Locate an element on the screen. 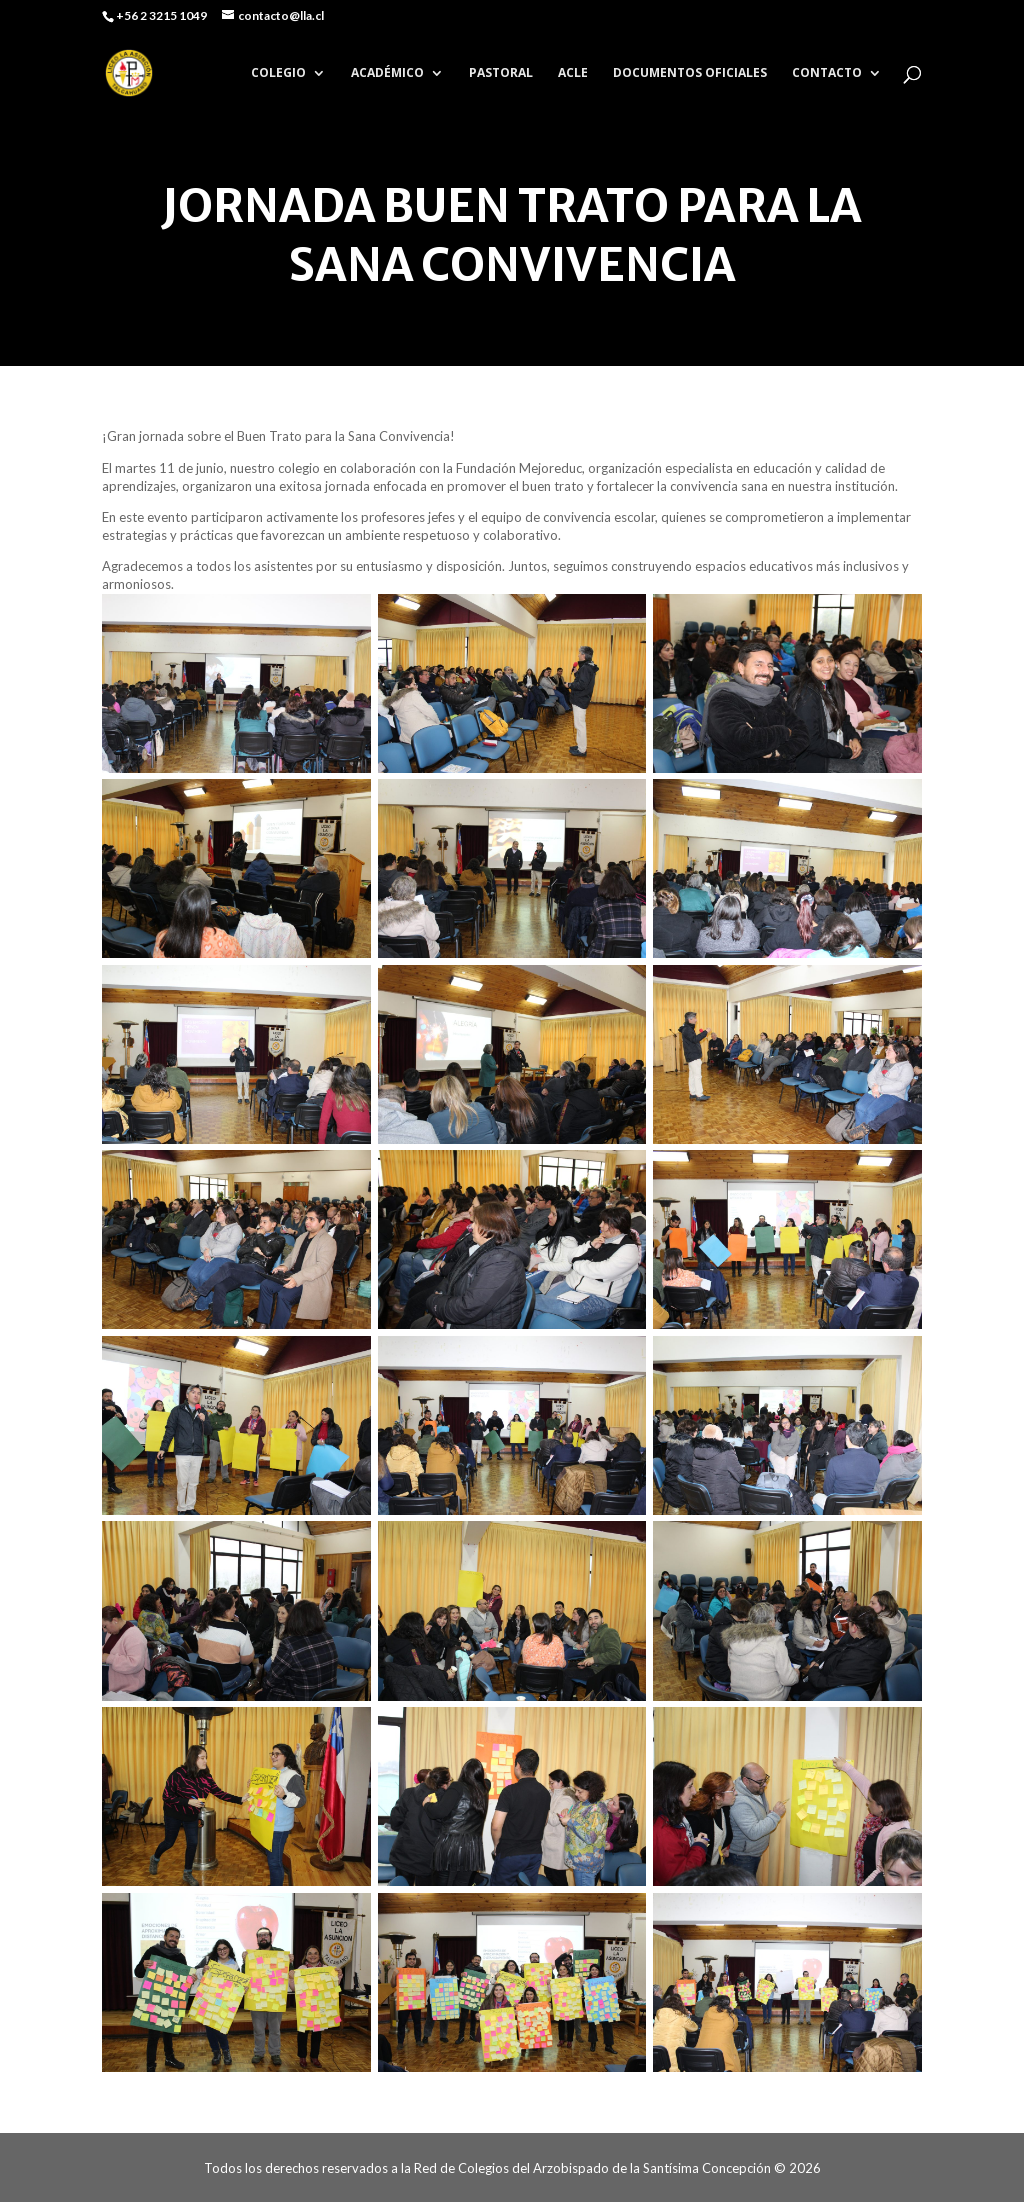 The width and height of the screenshot is (1024, 2202). CONTACTO is located at coordinates (827, 73).